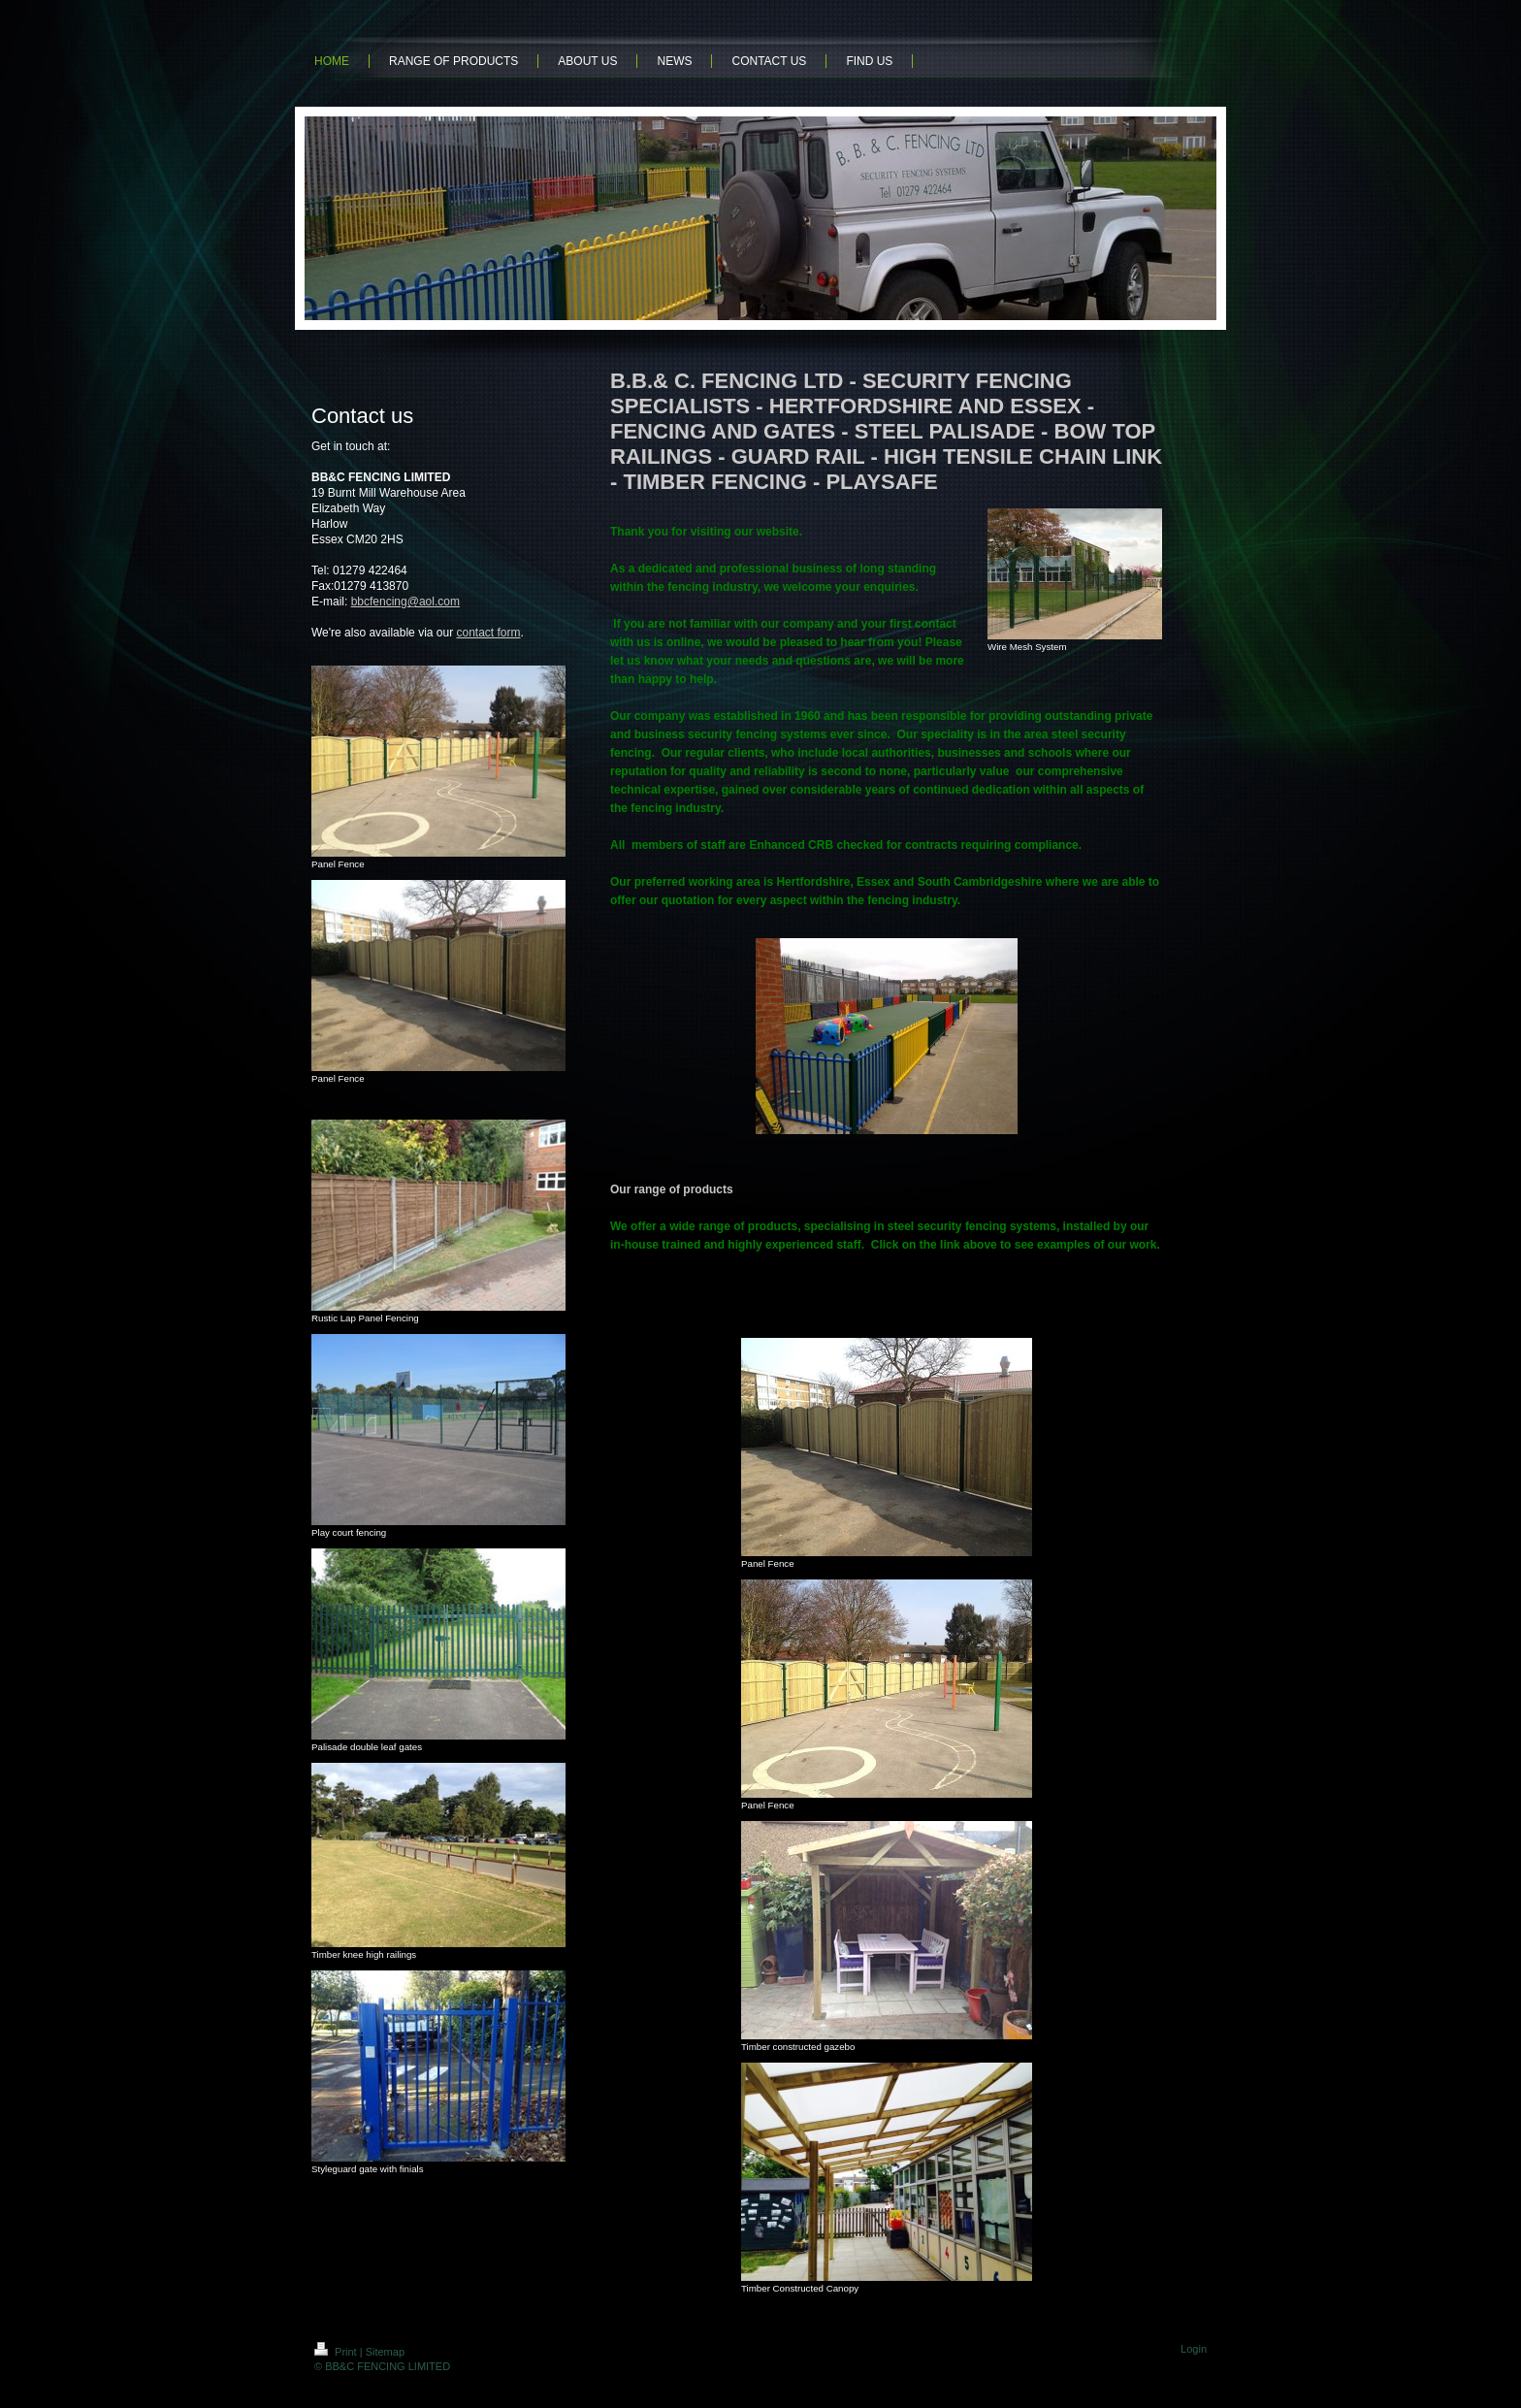 The image size is (1521, 2408). Describe the element at coordinates (1194, 2349) in the screenshot. I see `Login` at that location.